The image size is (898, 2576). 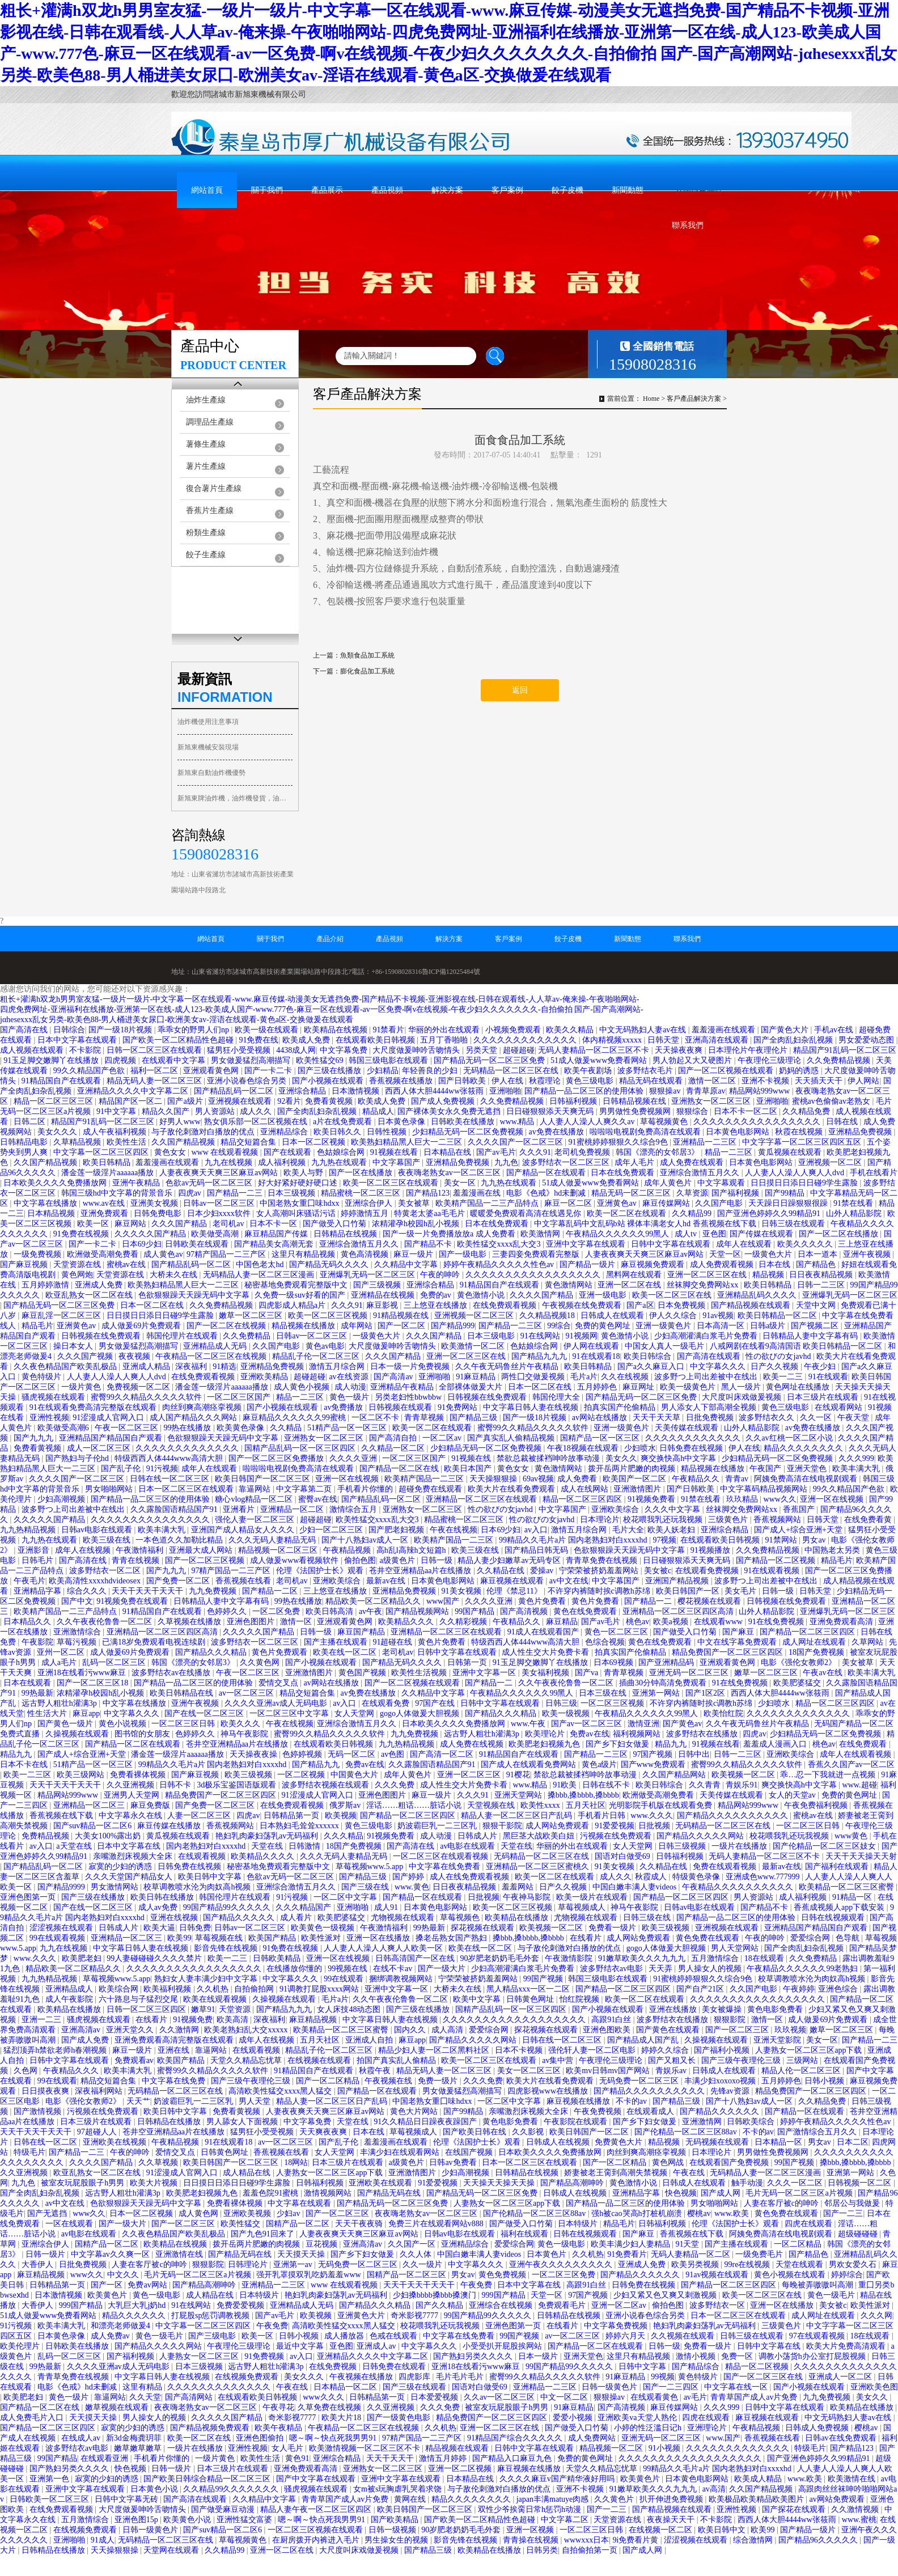 What do you see at coordinates (118, 1193) in the screenshot?
I see `韩国三级hd中文字幕的背景音乐` at bounding box center [118, 1193].